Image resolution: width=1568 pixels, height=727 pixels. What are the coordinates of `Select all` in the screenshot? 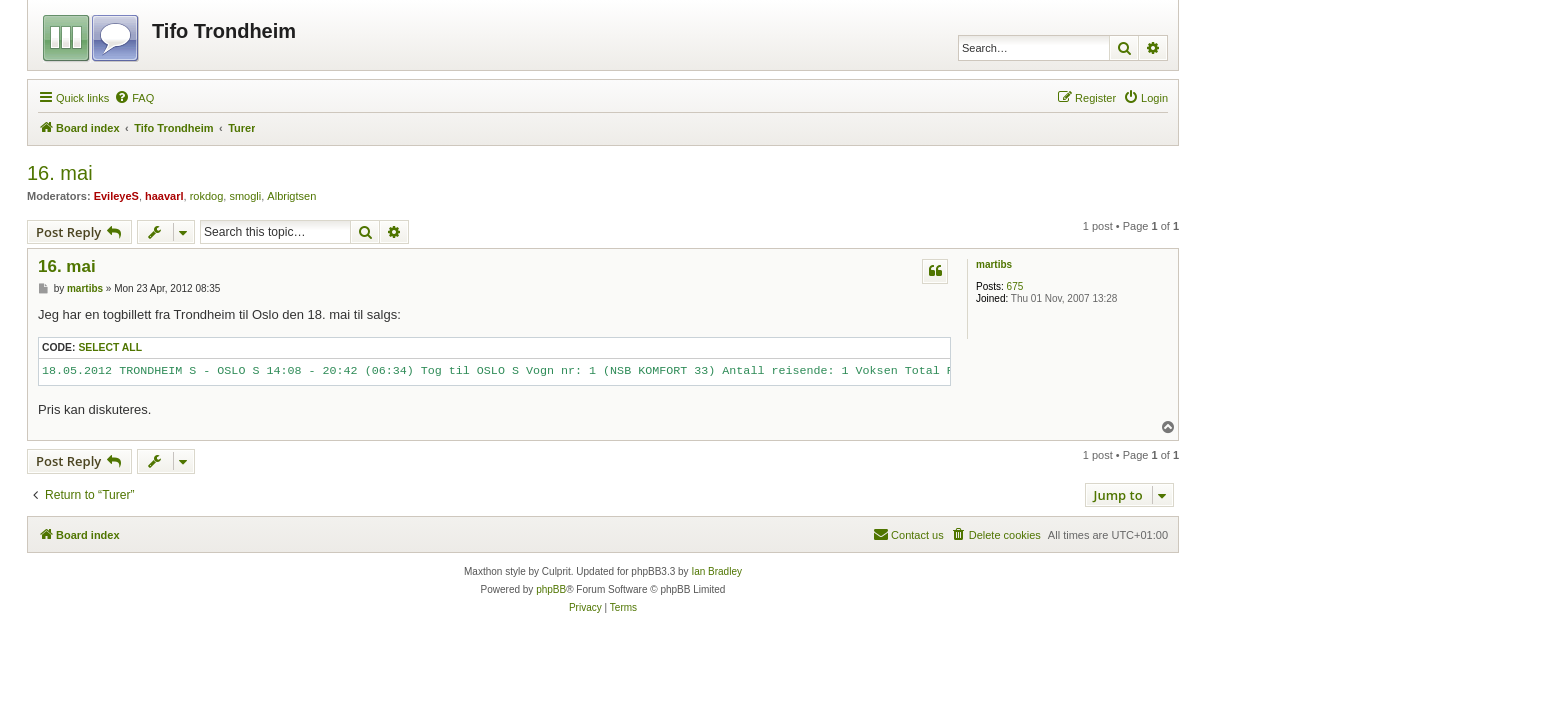 It's located at (110, 347).